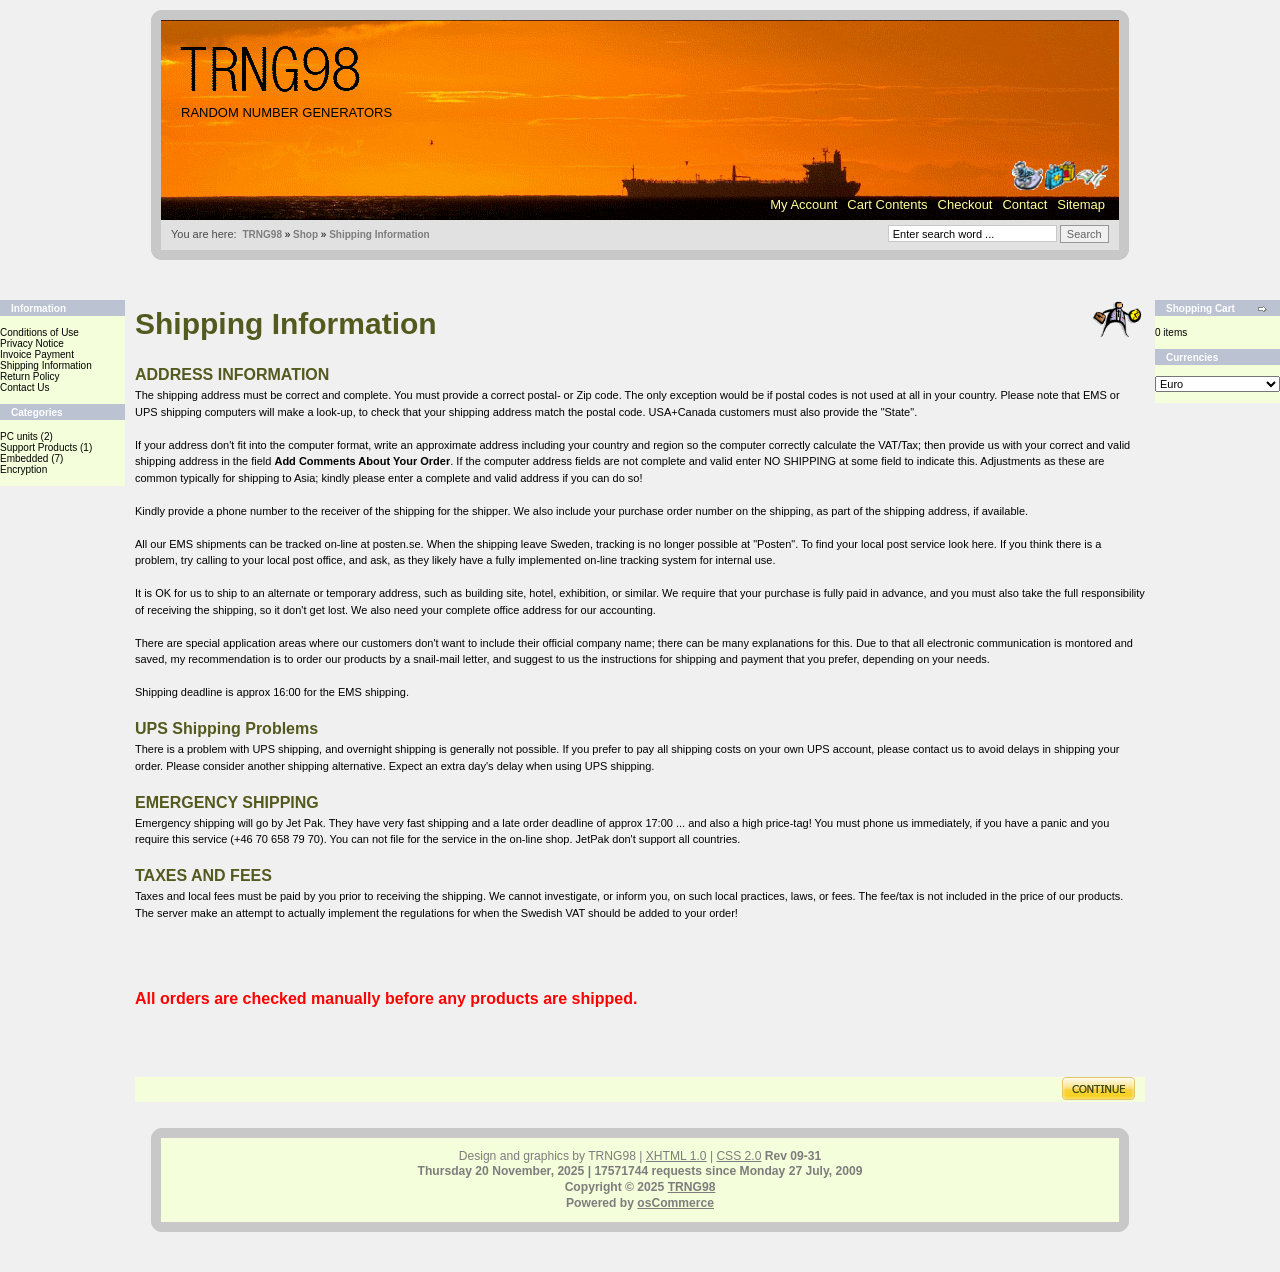 The height and width of the screenshot is (1272, 1280). Describe the element at coordinates (675, 1203) in the screenshot. I see `osCommerce` at that location.